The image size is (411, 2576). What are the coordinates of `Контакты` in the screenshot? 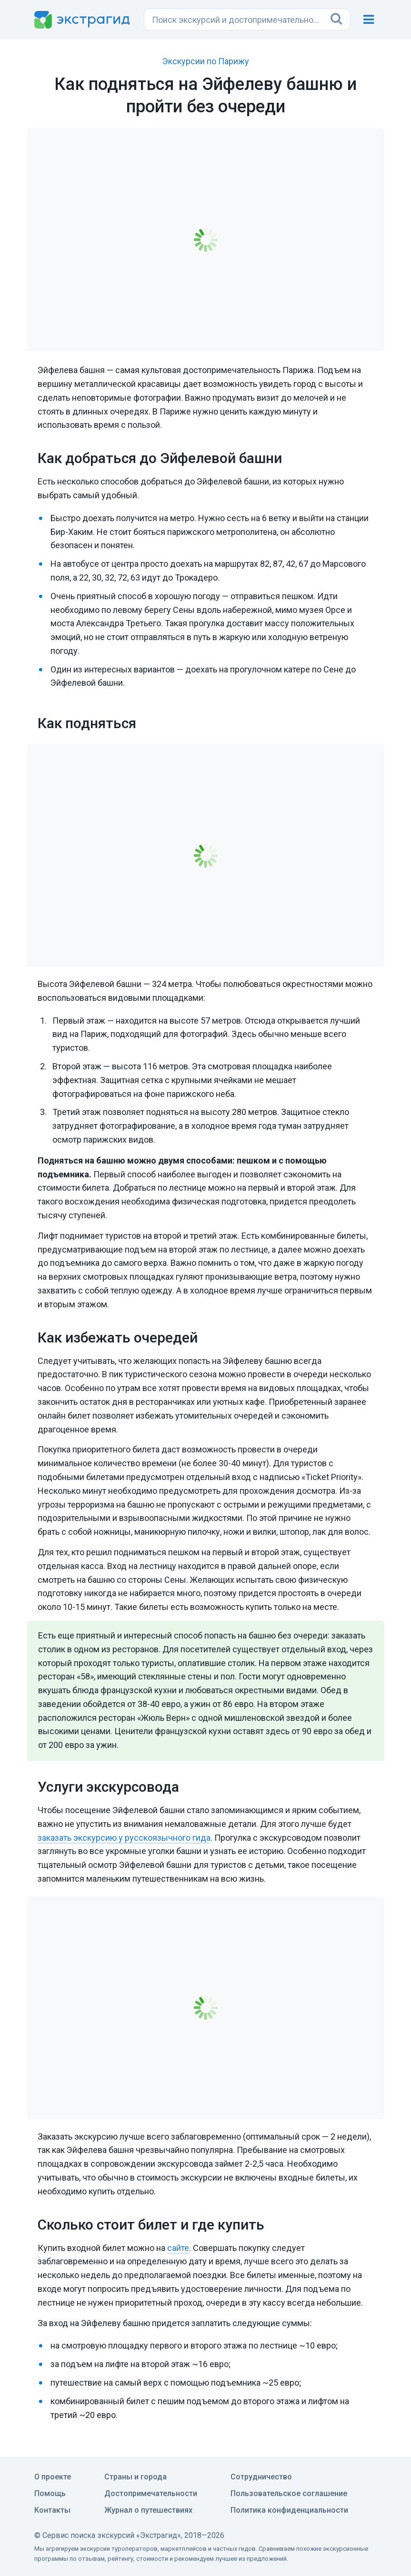 It's located at (52, 2510).